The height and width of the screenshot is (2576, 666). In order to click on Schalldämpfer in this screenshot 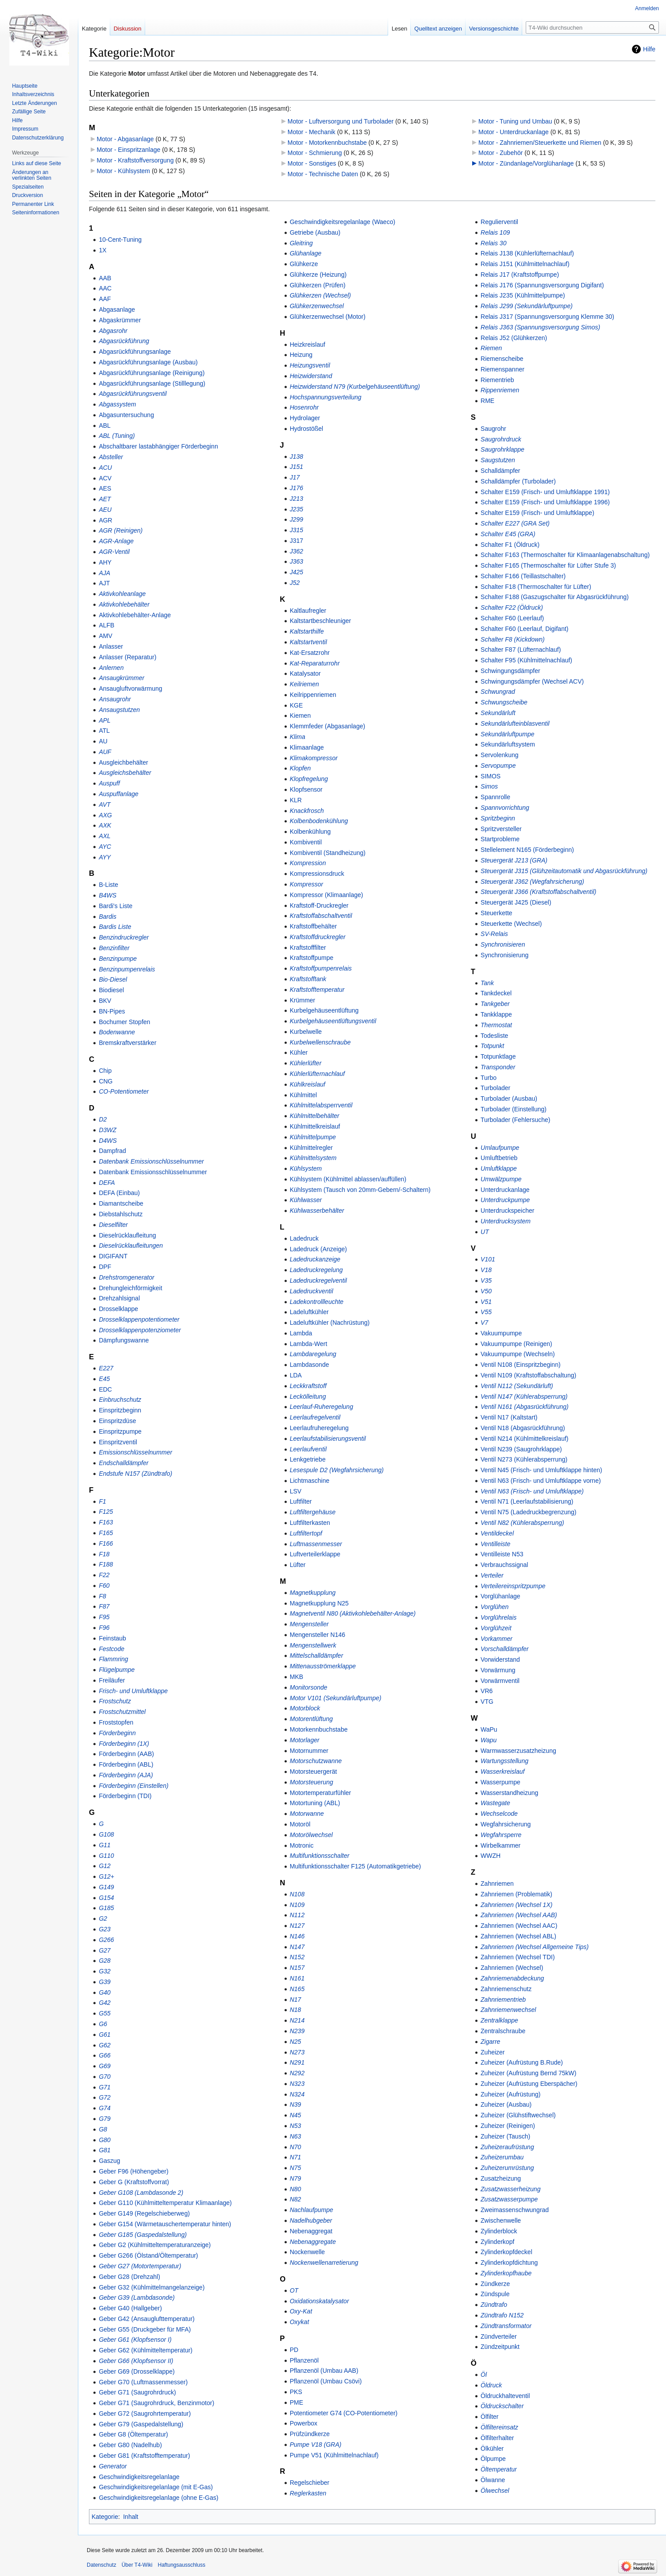, I will do `click(500, 470)`.